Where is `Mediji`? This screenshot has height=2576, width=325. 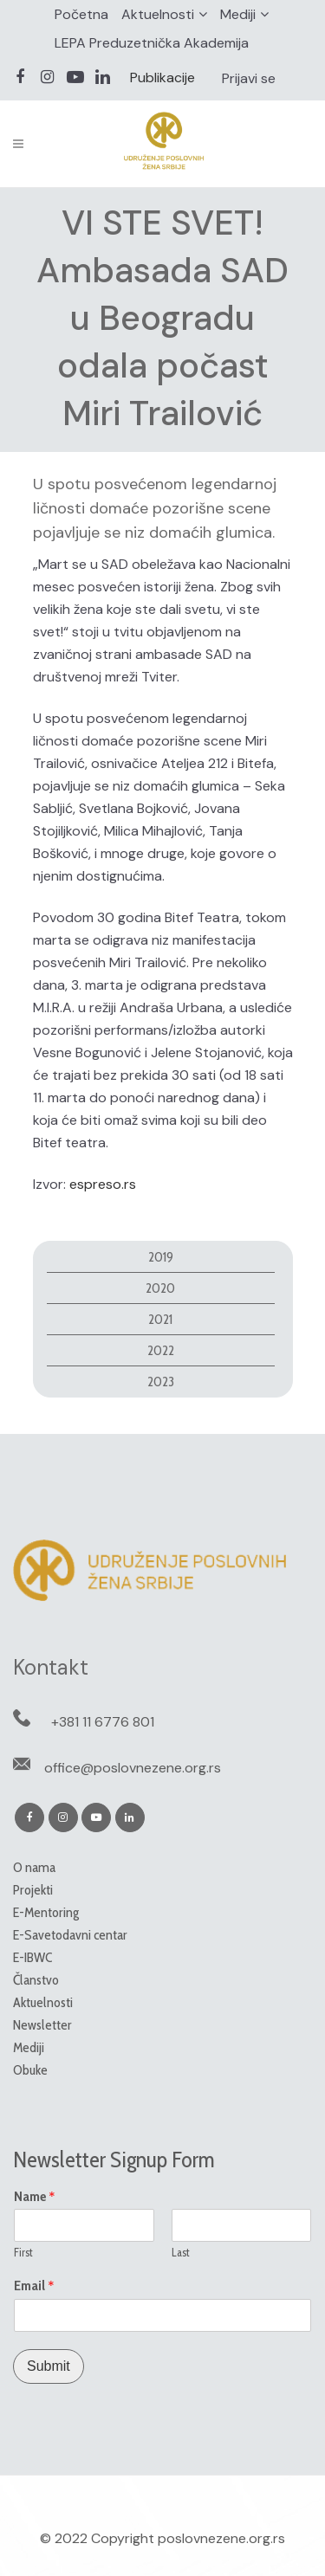
Mediji is located at coordinates (238, 14).